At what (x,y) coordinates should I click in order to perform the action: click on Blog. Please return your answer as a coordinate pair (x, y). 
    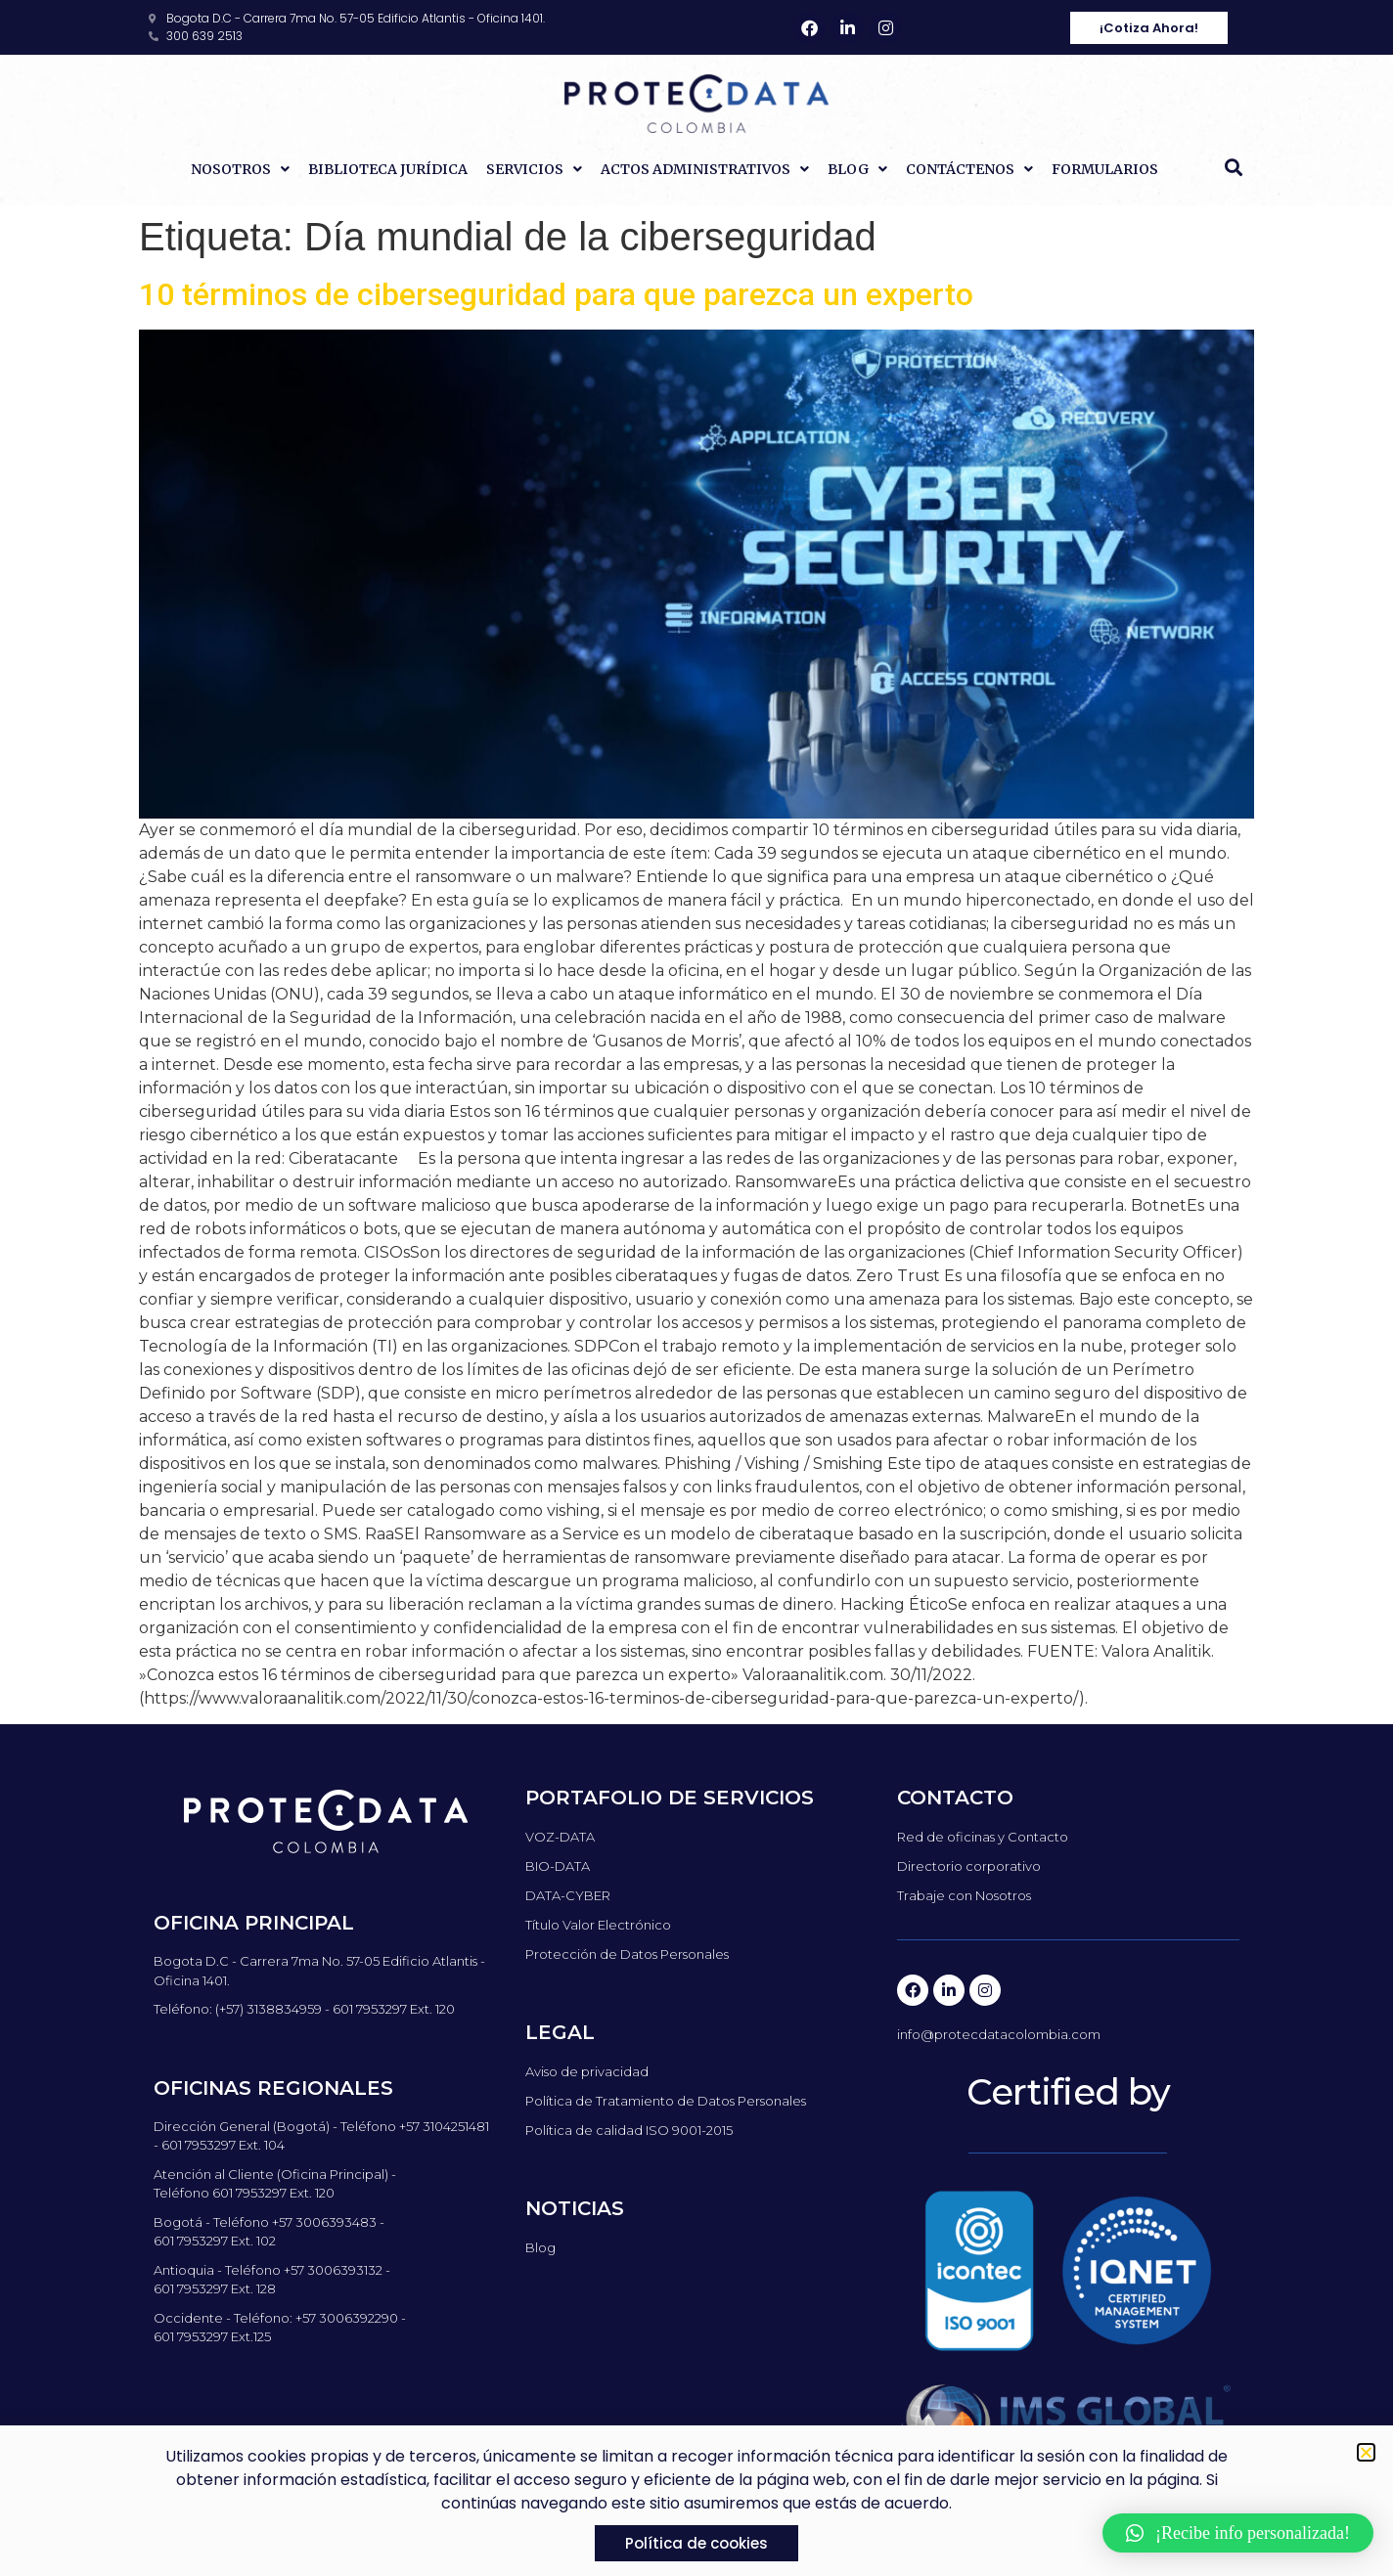
    Looking at the image, I should click on (857, 169).